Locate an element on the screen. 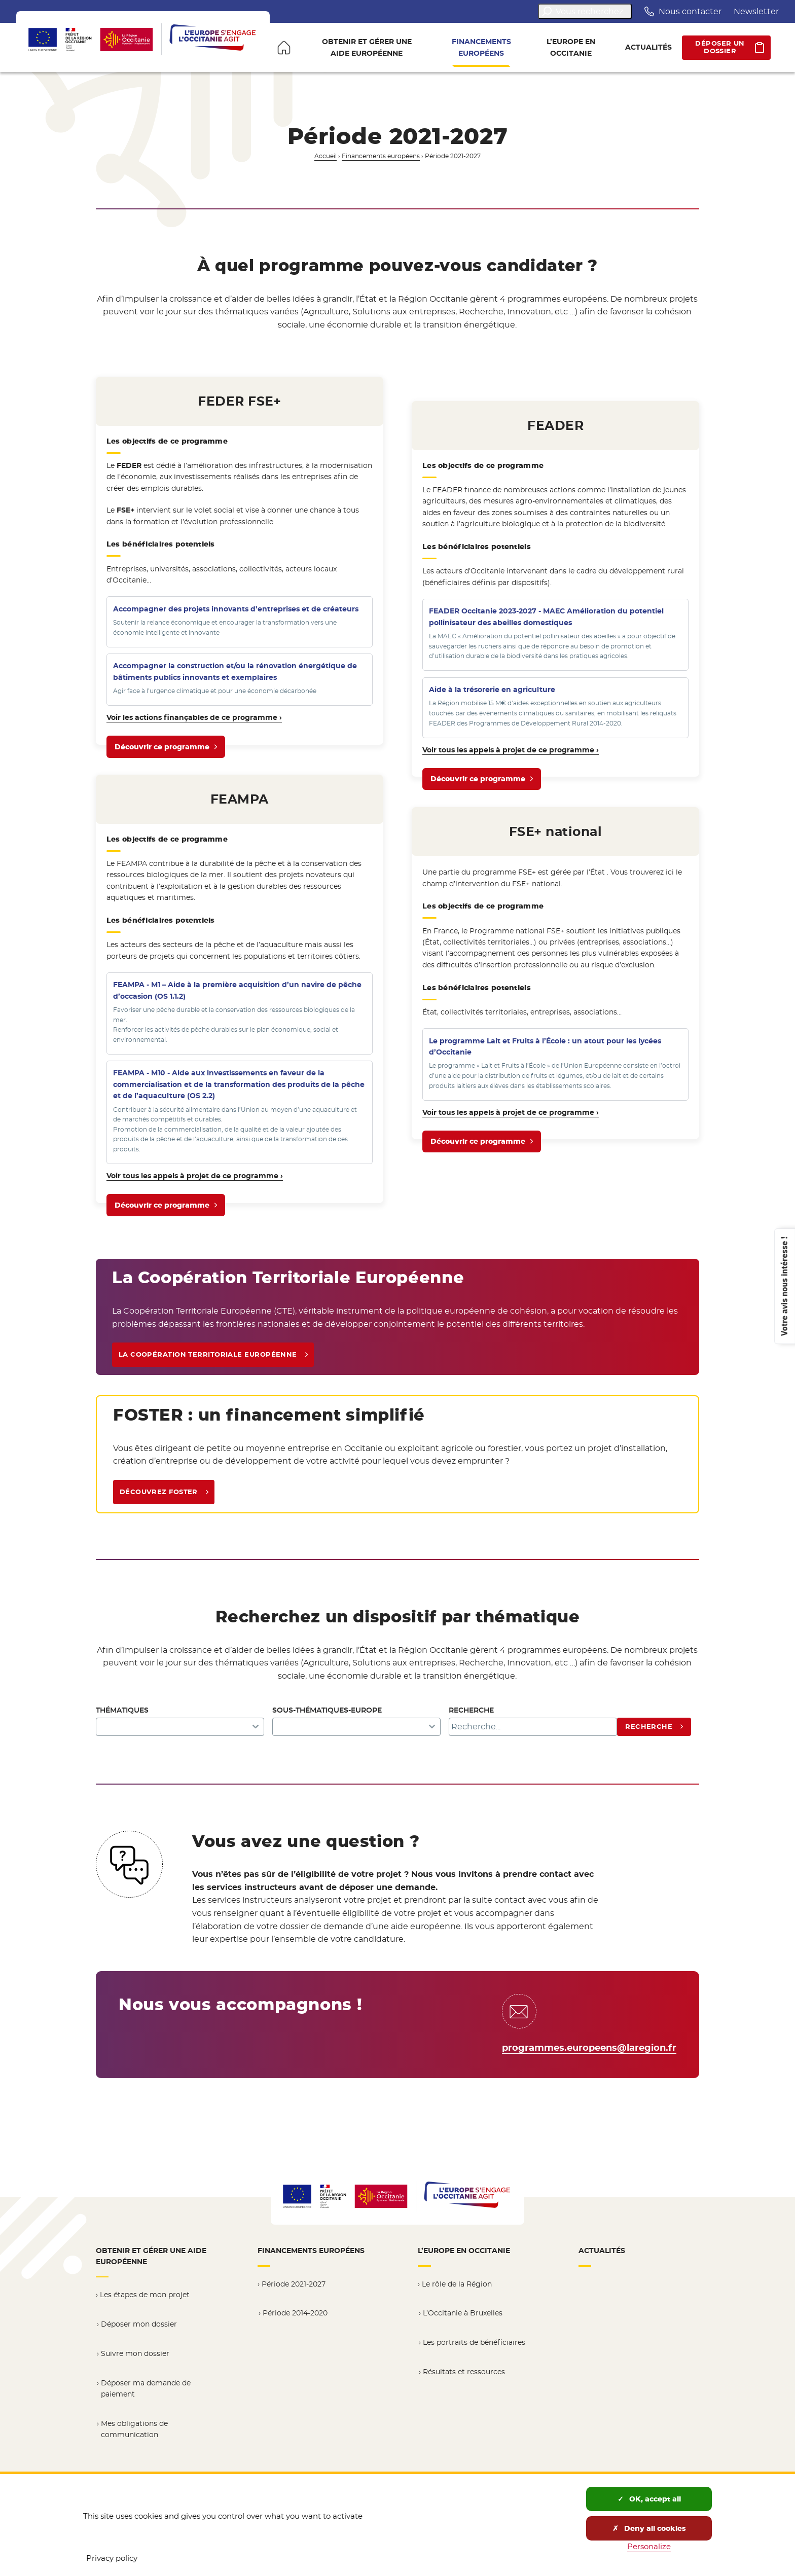 Image resolution: width=795 pixels, height=2576 pixels. Le rôle de la Région is located at coordinates (457, 2284).